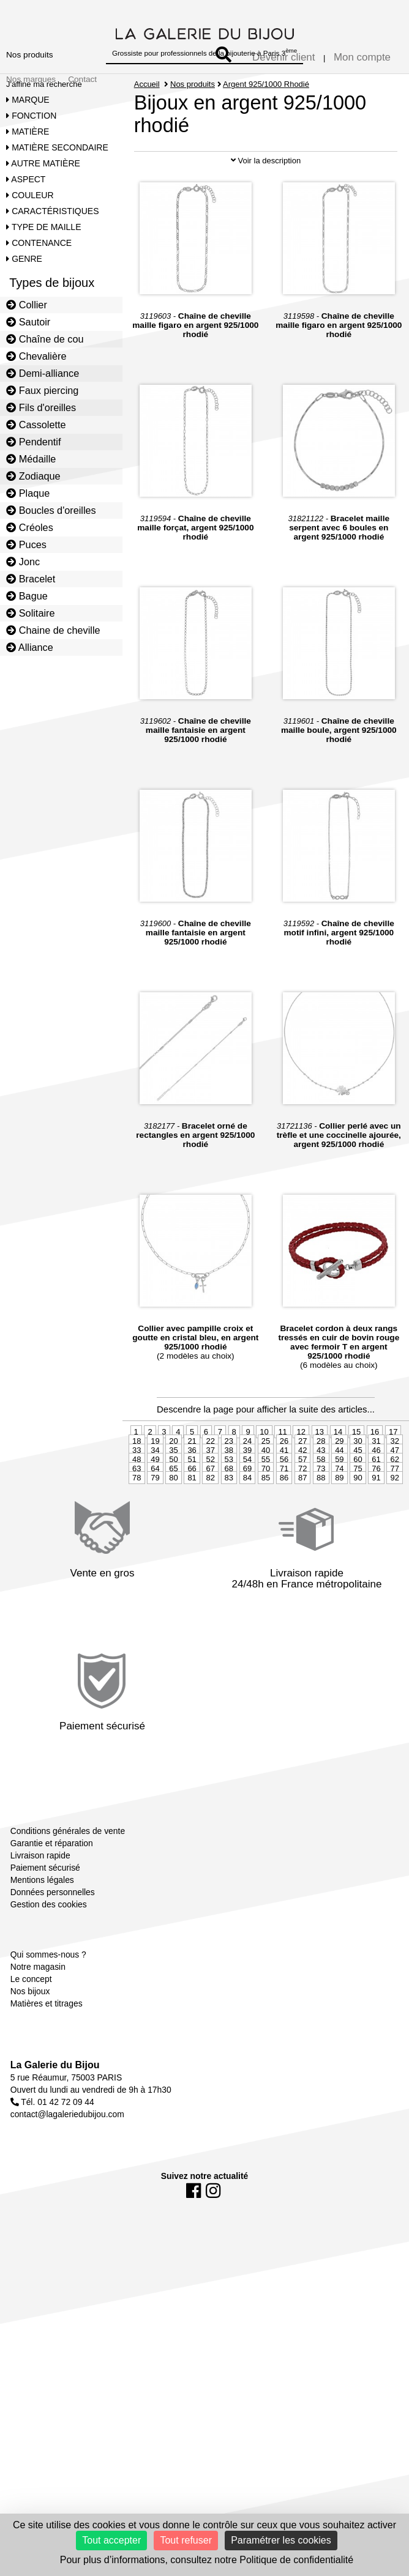 The width and height of the screenshot is (409, 2576). Describe the element at coordinates (321, 1532) in the screenshot. I see `88` at that location.